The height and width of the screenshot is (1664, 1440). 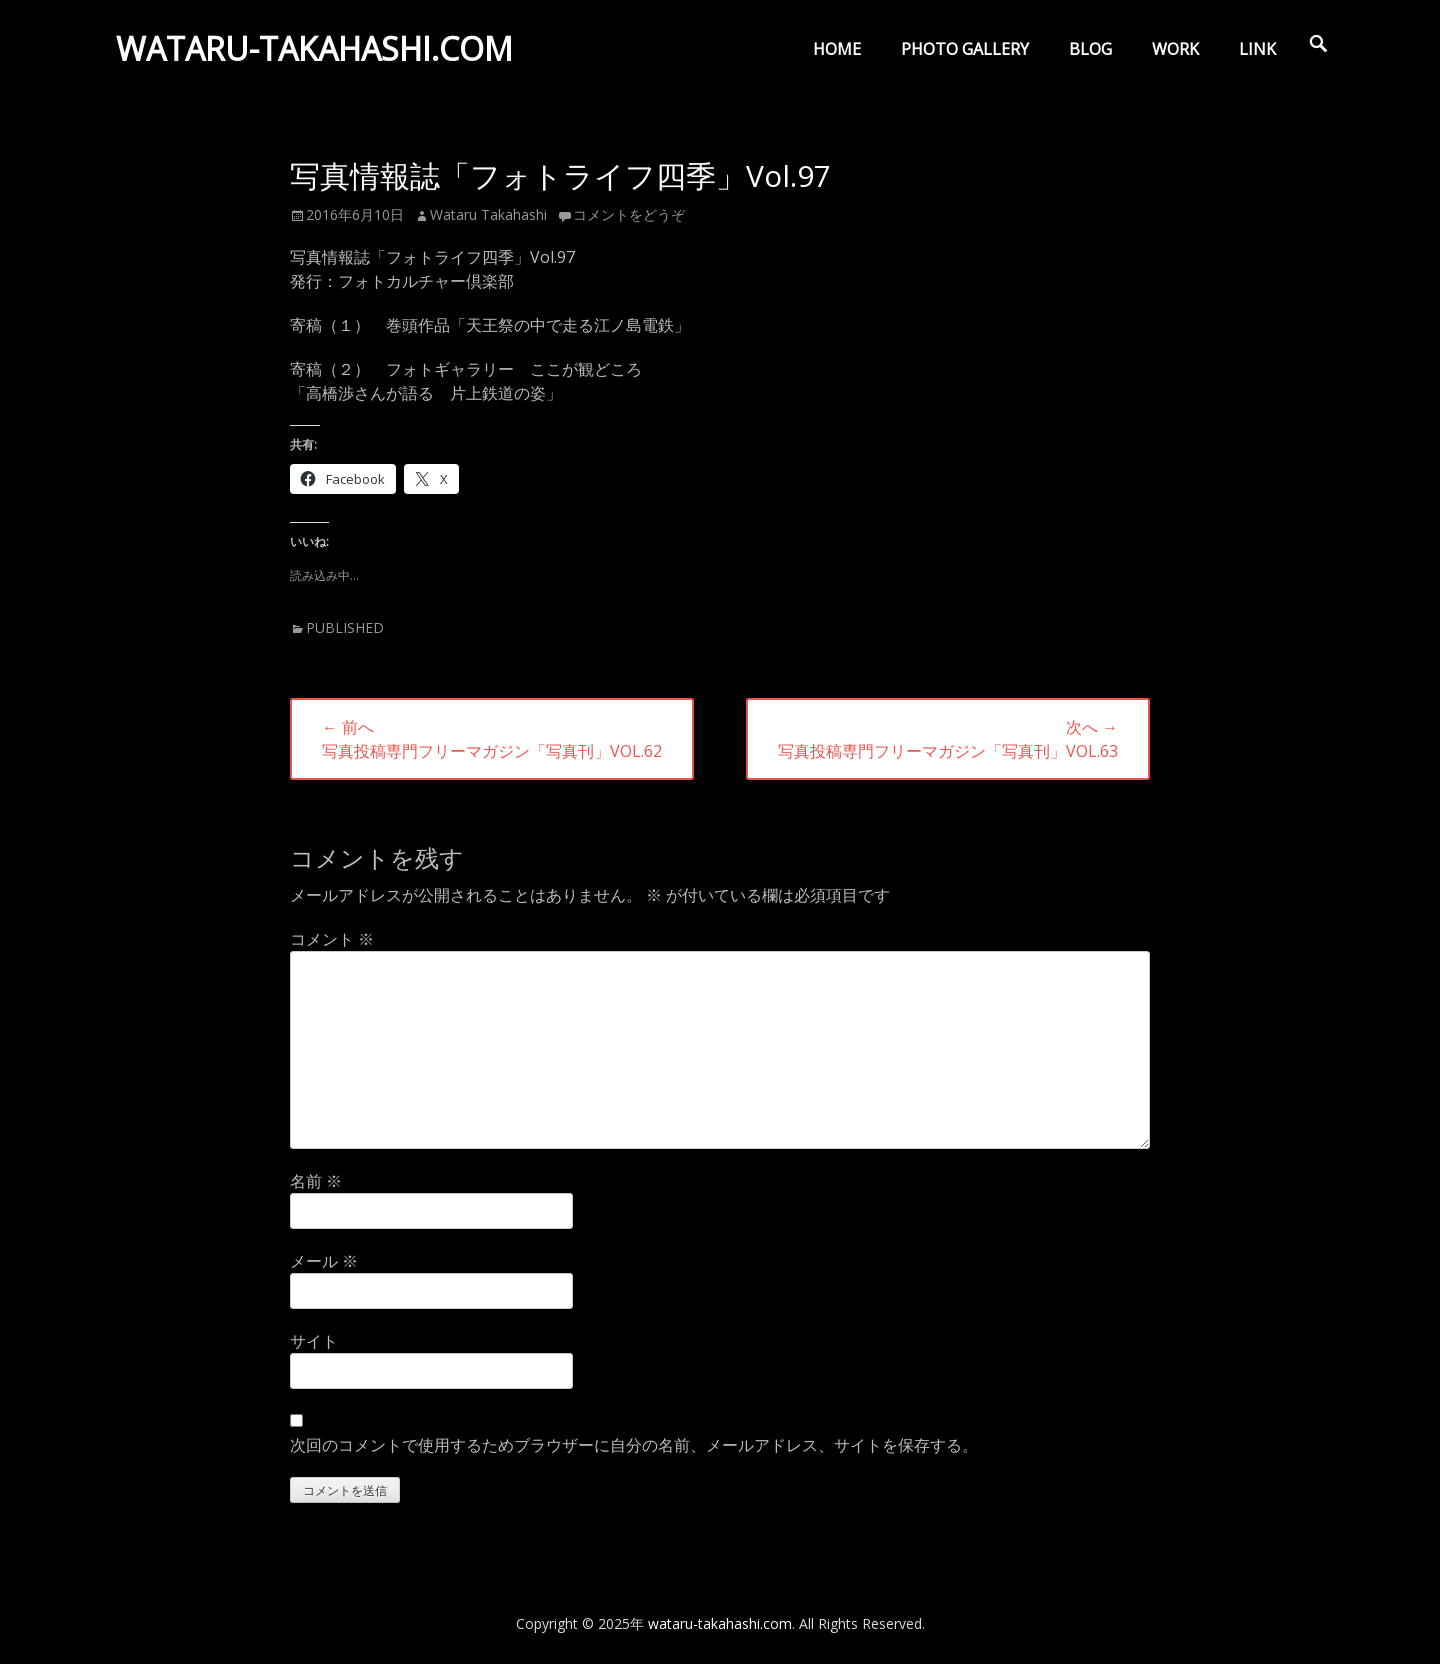 What do you see at coordinates (629, 214) in the screenshot?
I see `コメントをどうぞ` at bounding box center [629, 214].